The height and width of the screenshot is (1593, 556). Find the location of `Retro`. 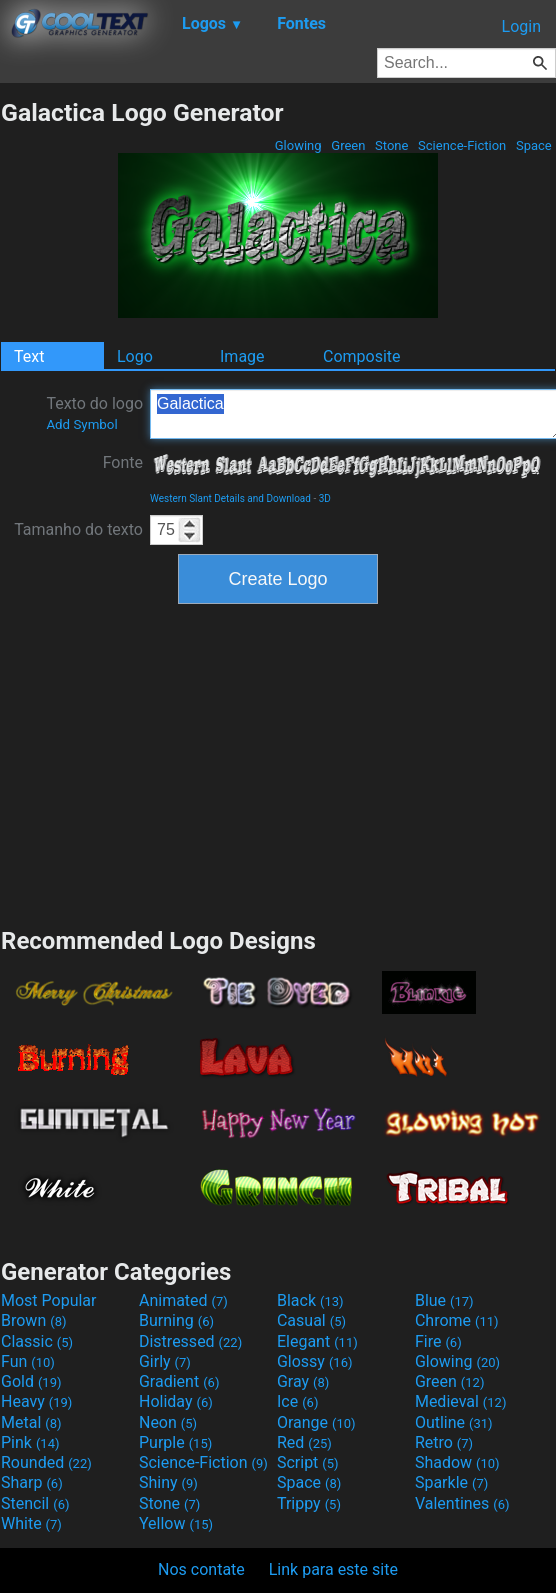

Retro is located at coordinates (444, 1442).